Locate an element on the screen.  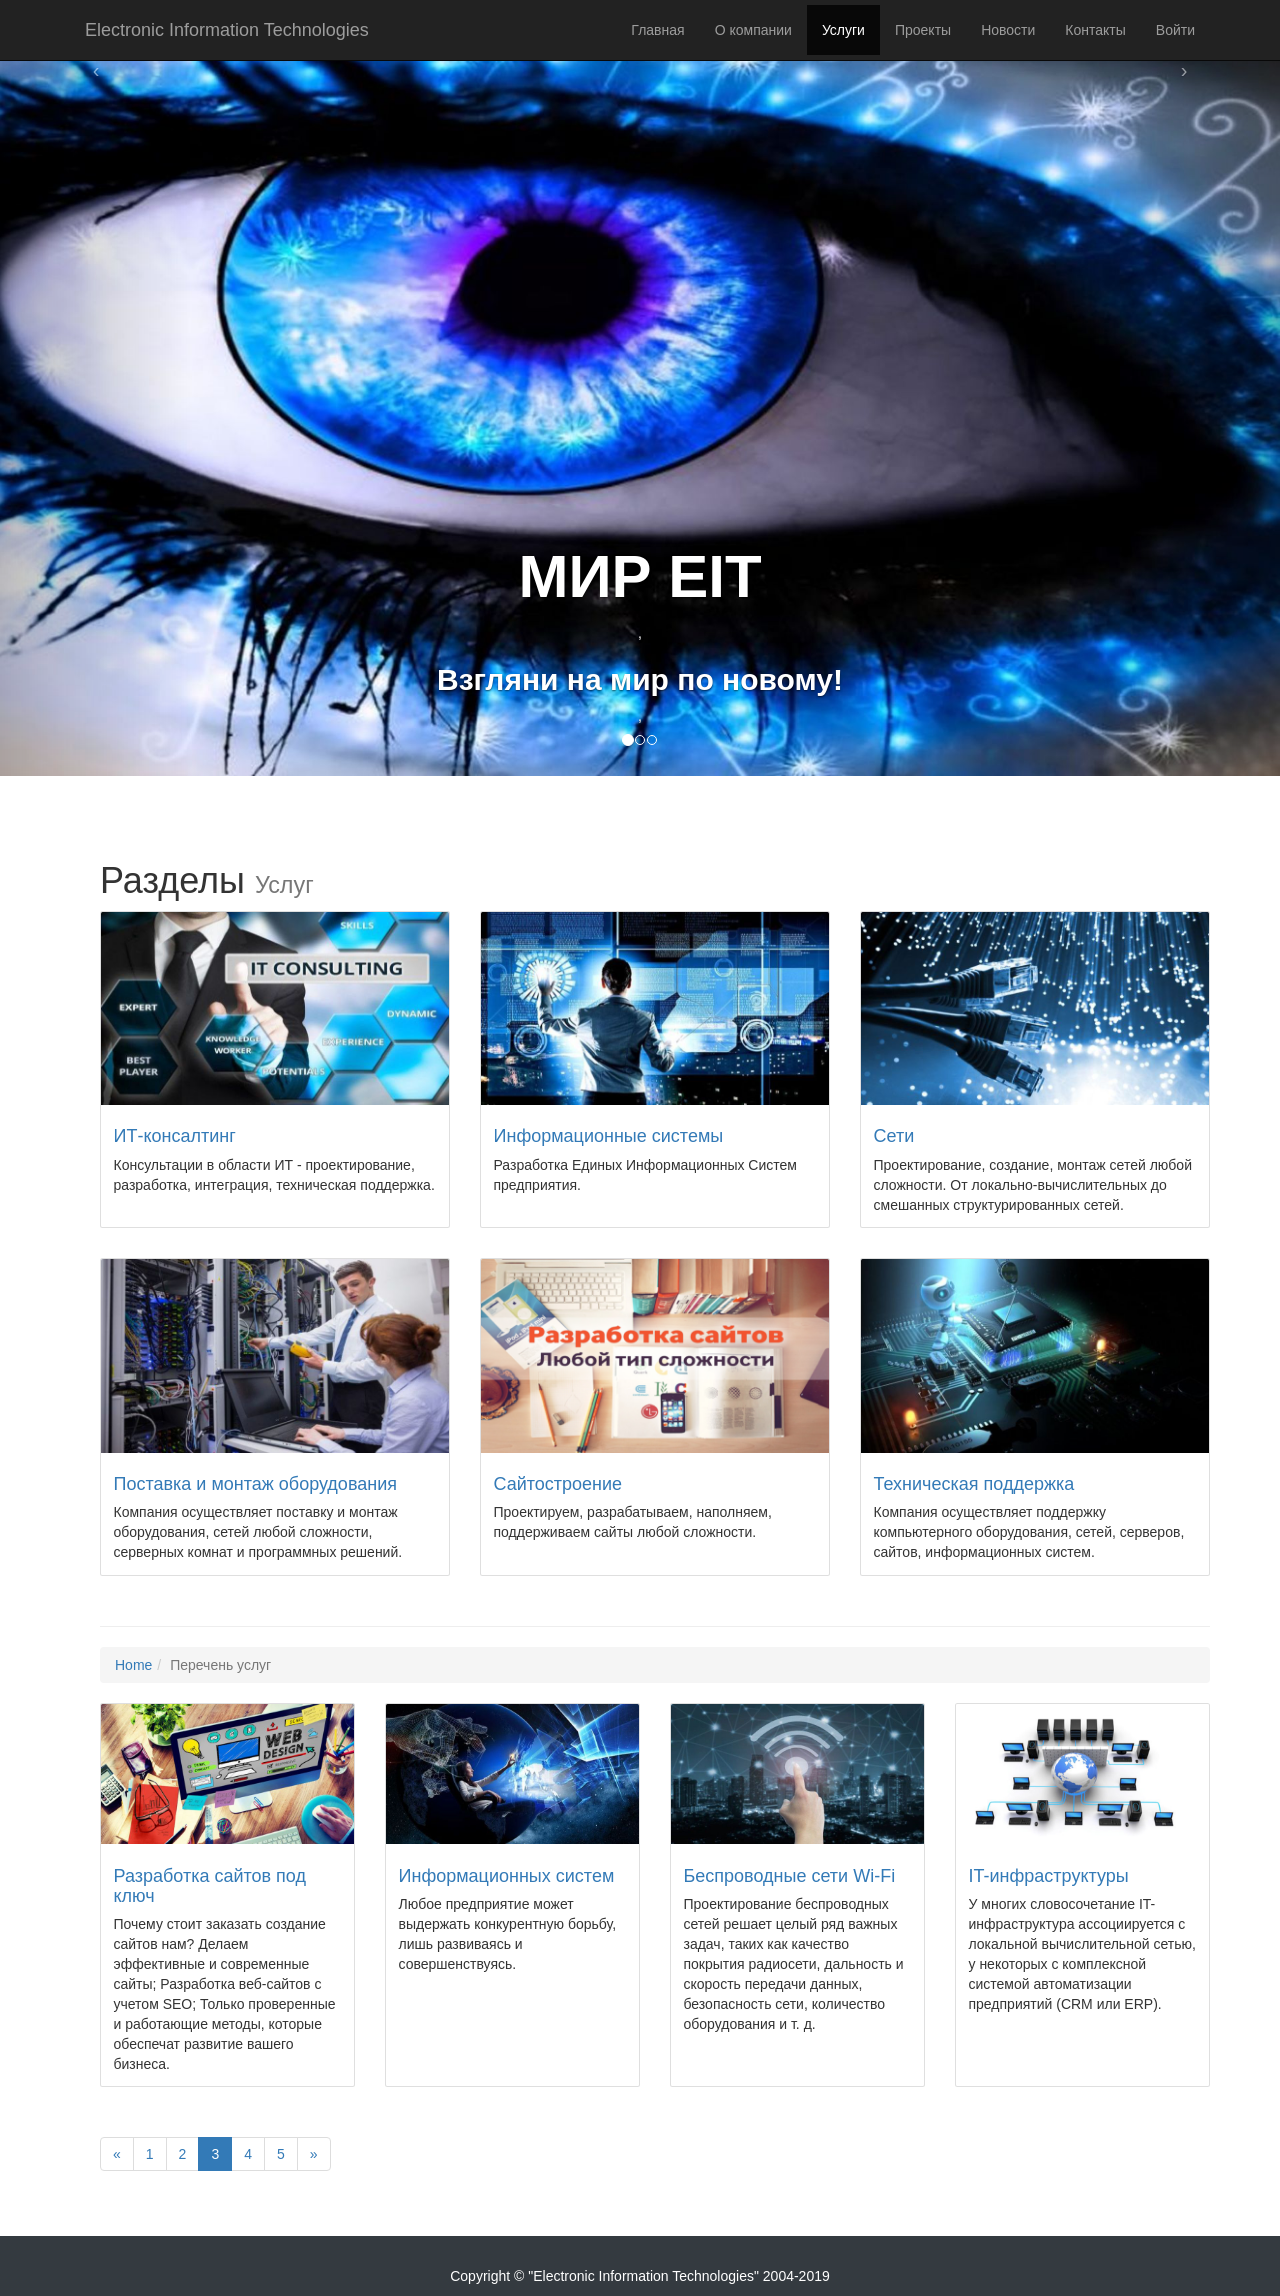
Техническая поддержка is located at coordinates (974, 1484).